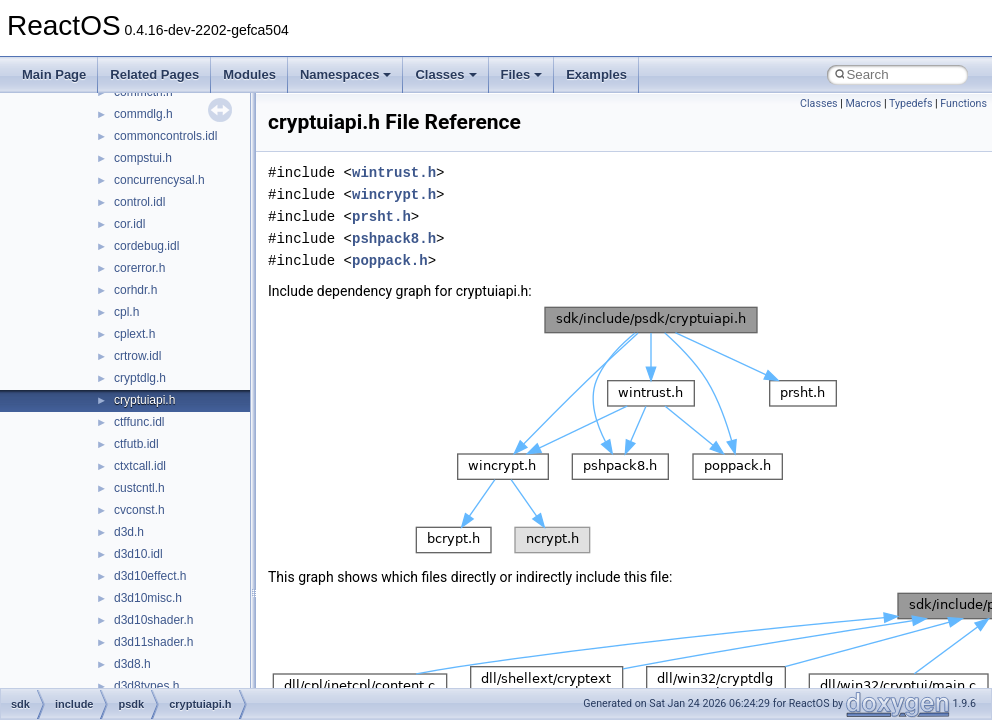 The height and width of the screenshot is (720, 992). Describe the element at coordinates (129, 532) in the screenshot. I see `d3d.h` at that location.